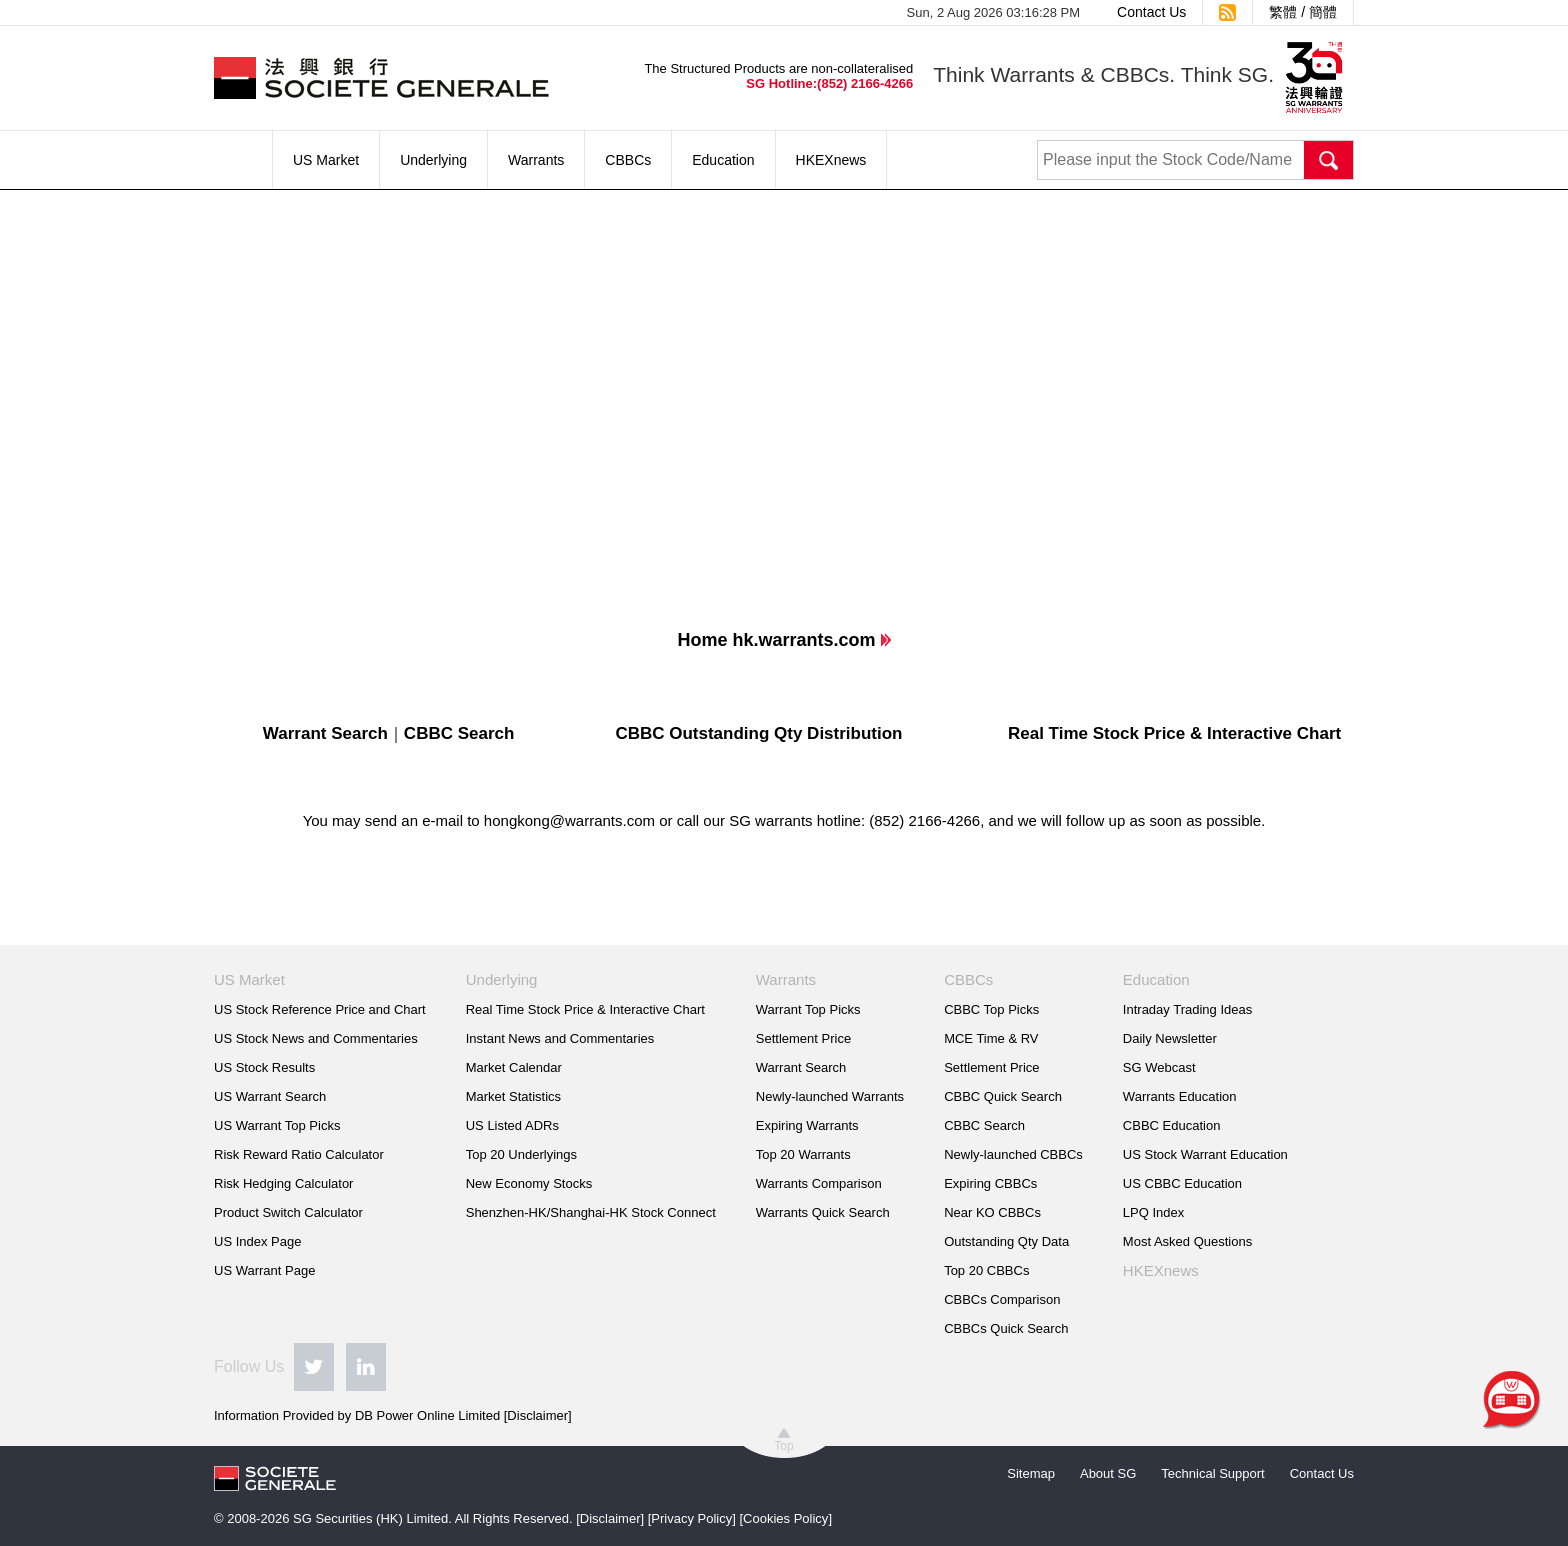  What do you see at coordinates (569, 820) in the screenshot?
I see `hongkong@warrants.com` at bounding box center [569, 820].